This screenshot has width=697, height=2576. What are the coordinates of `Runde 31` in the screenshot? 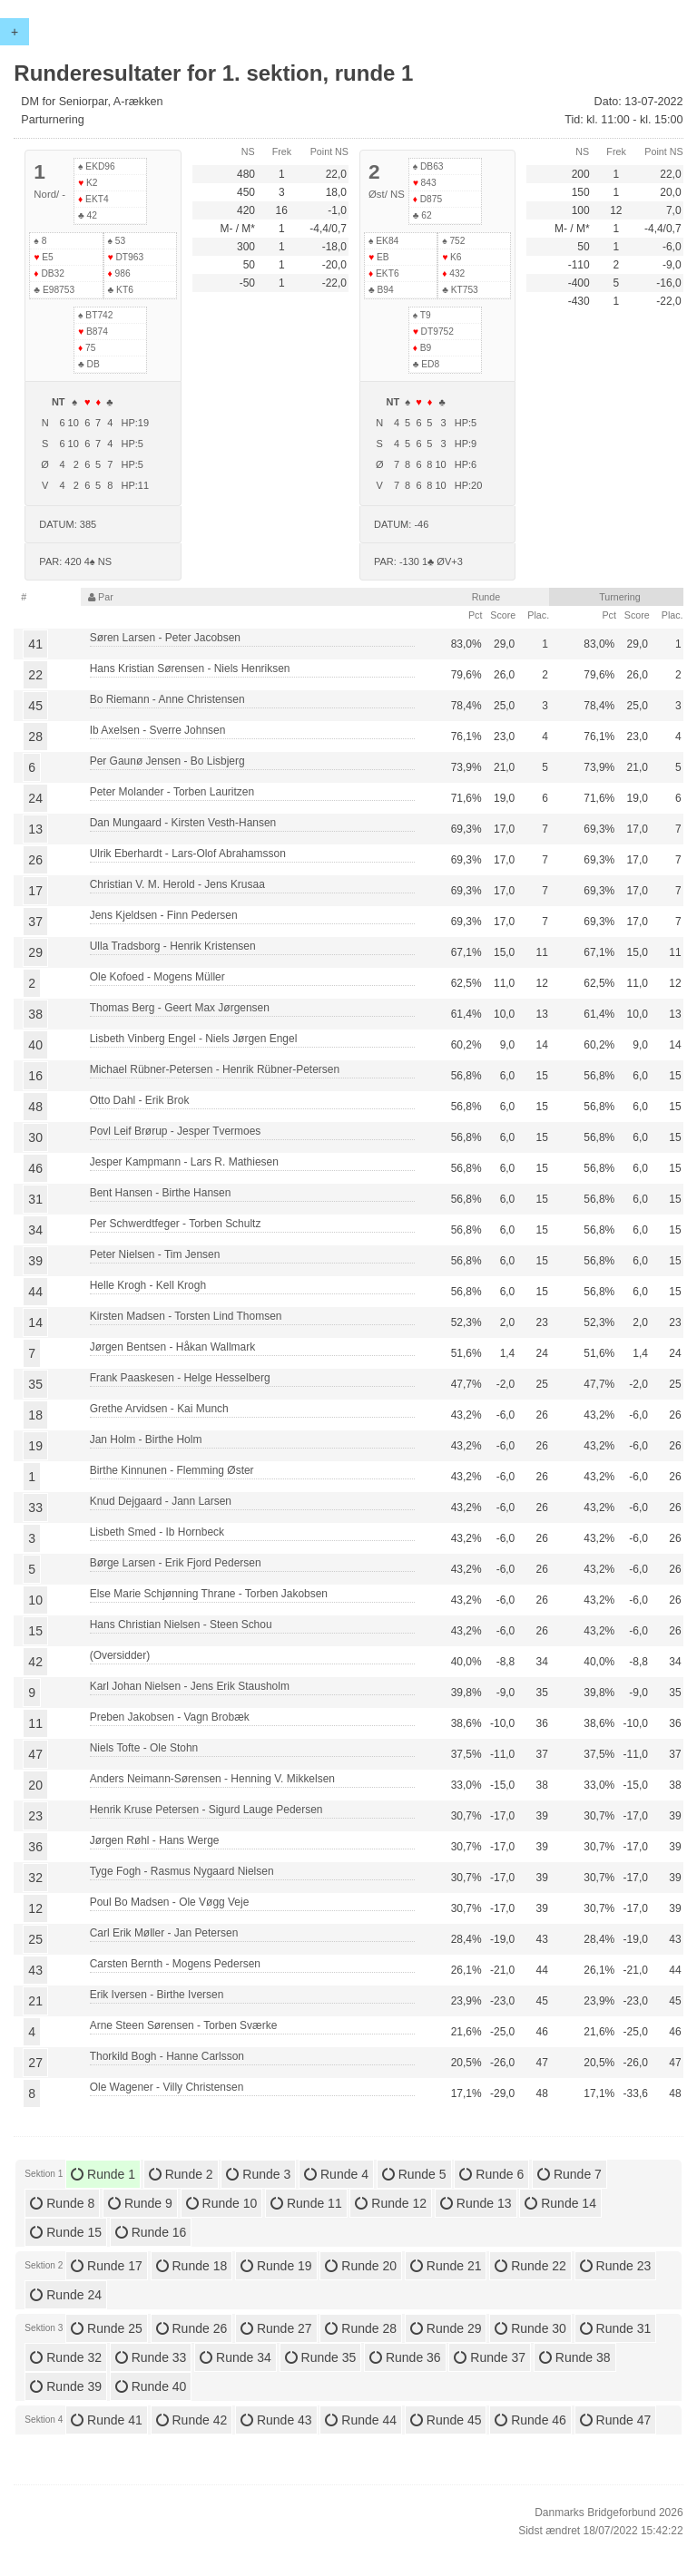 It's located at (616, 2328).